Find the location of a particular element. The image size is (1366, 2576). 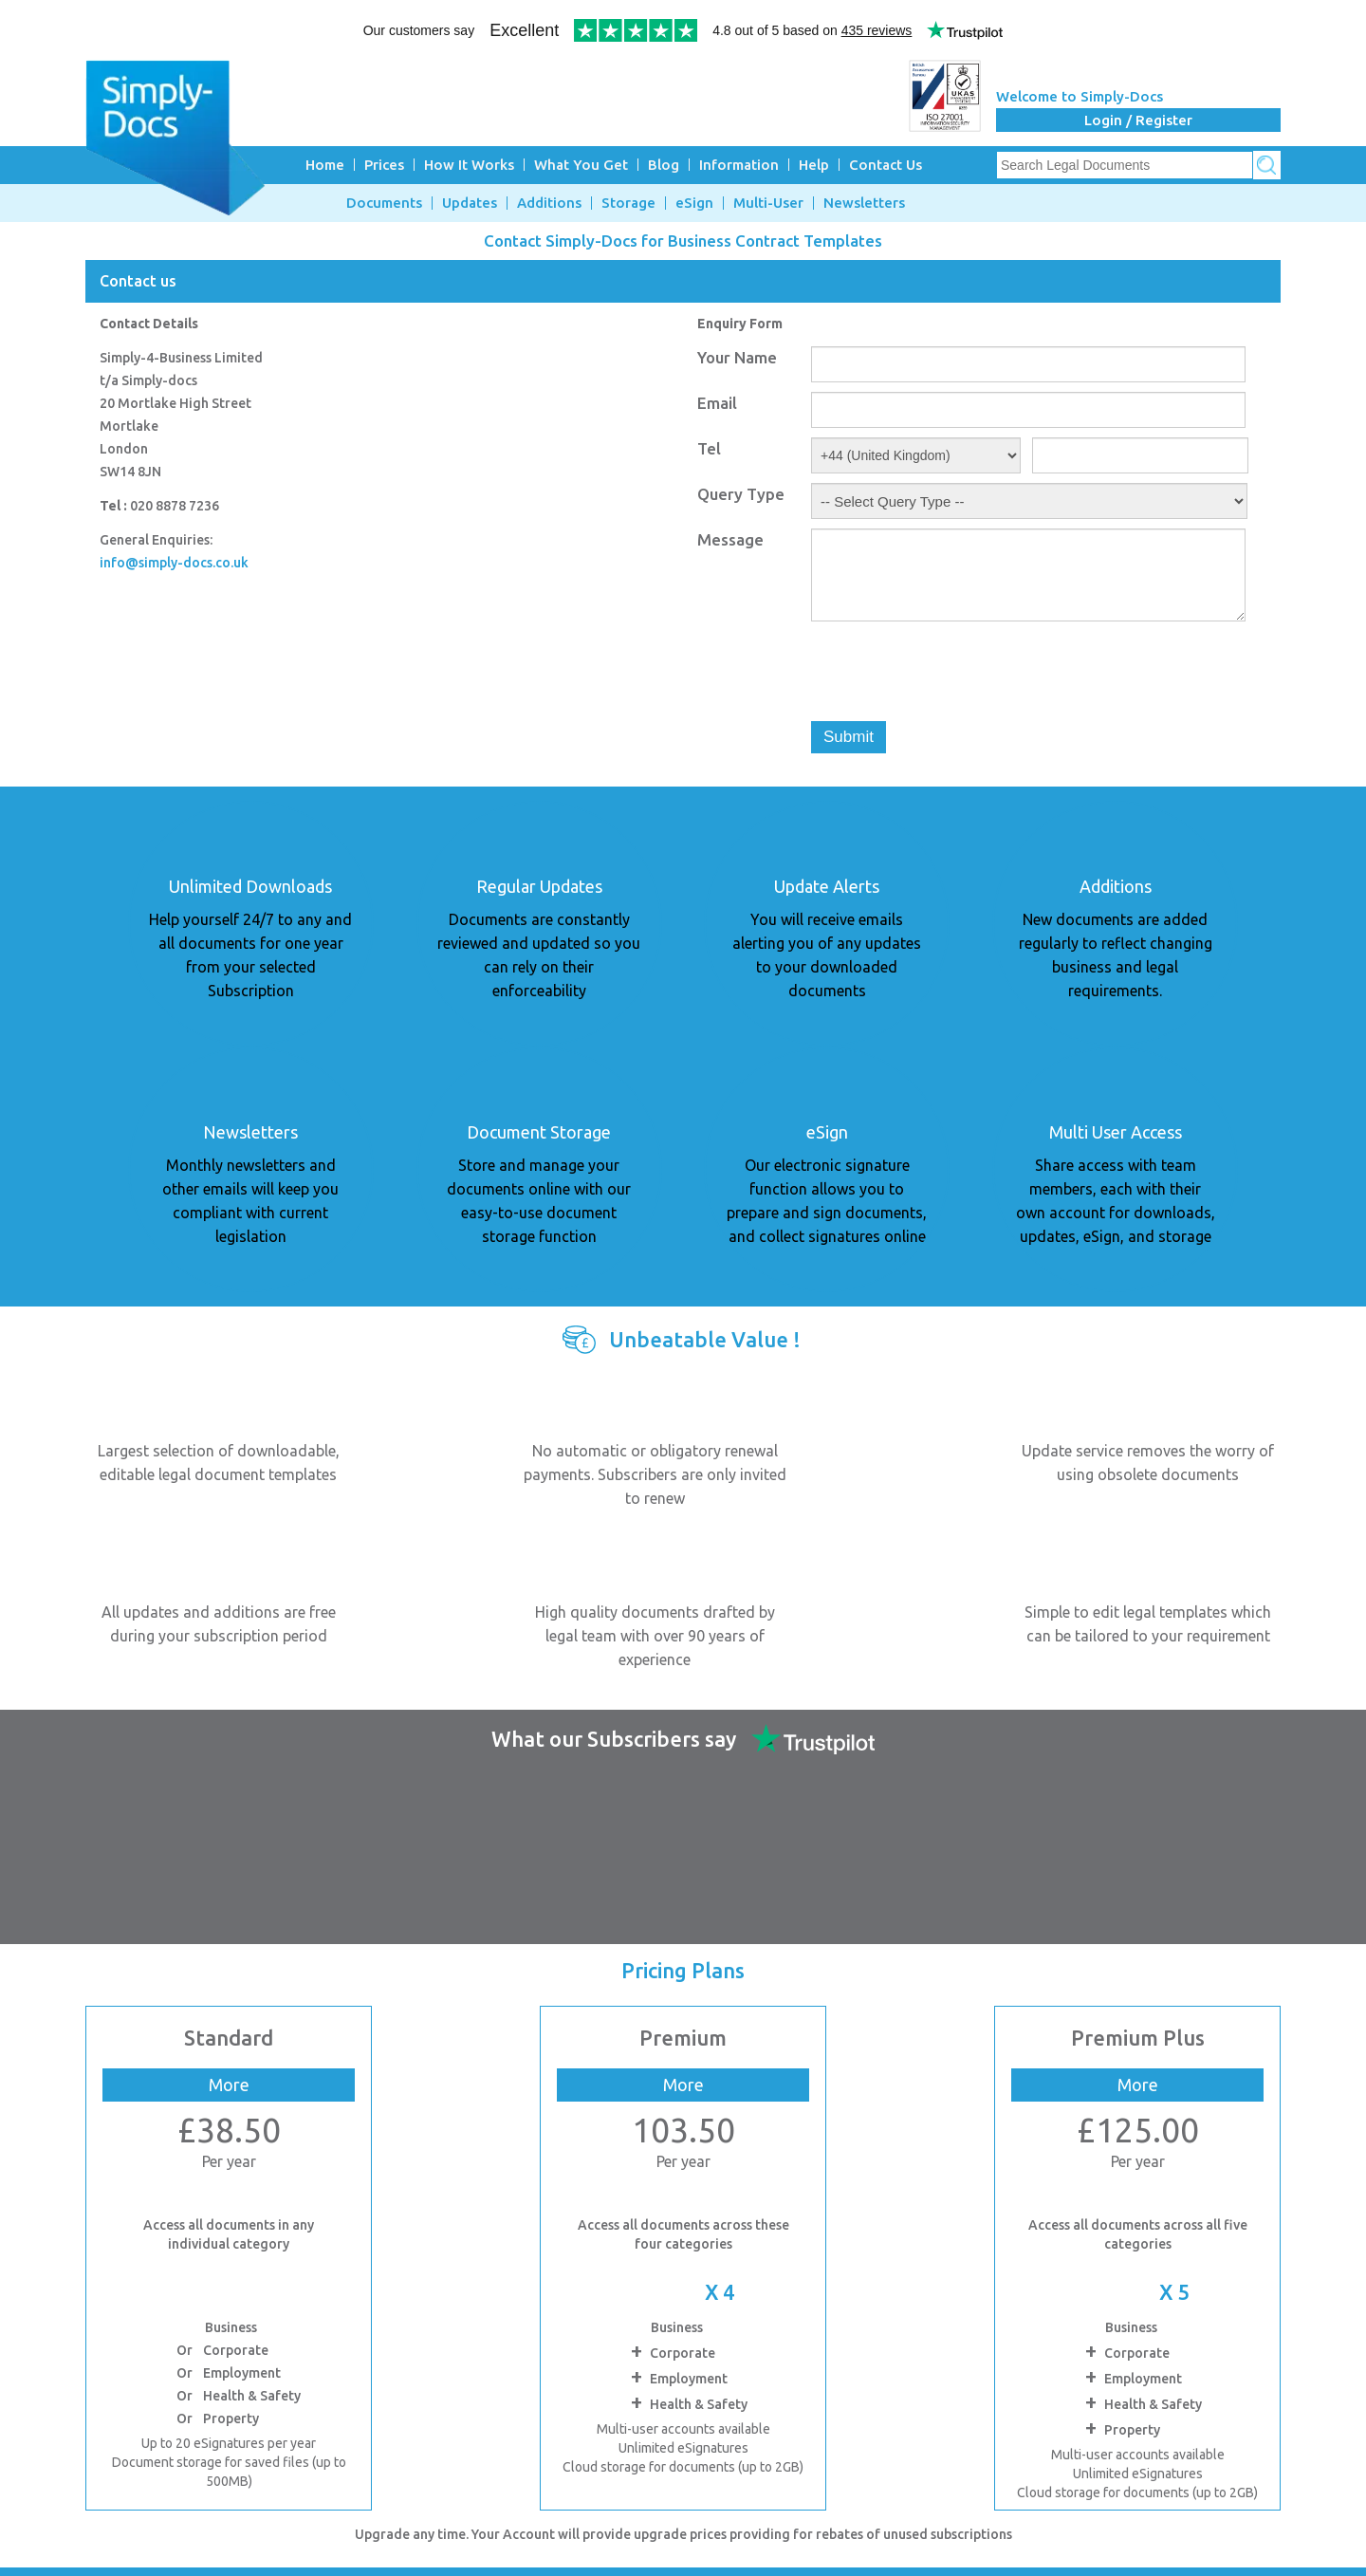

info@simply-docs.co.uk is located at coordinates (174, 562).